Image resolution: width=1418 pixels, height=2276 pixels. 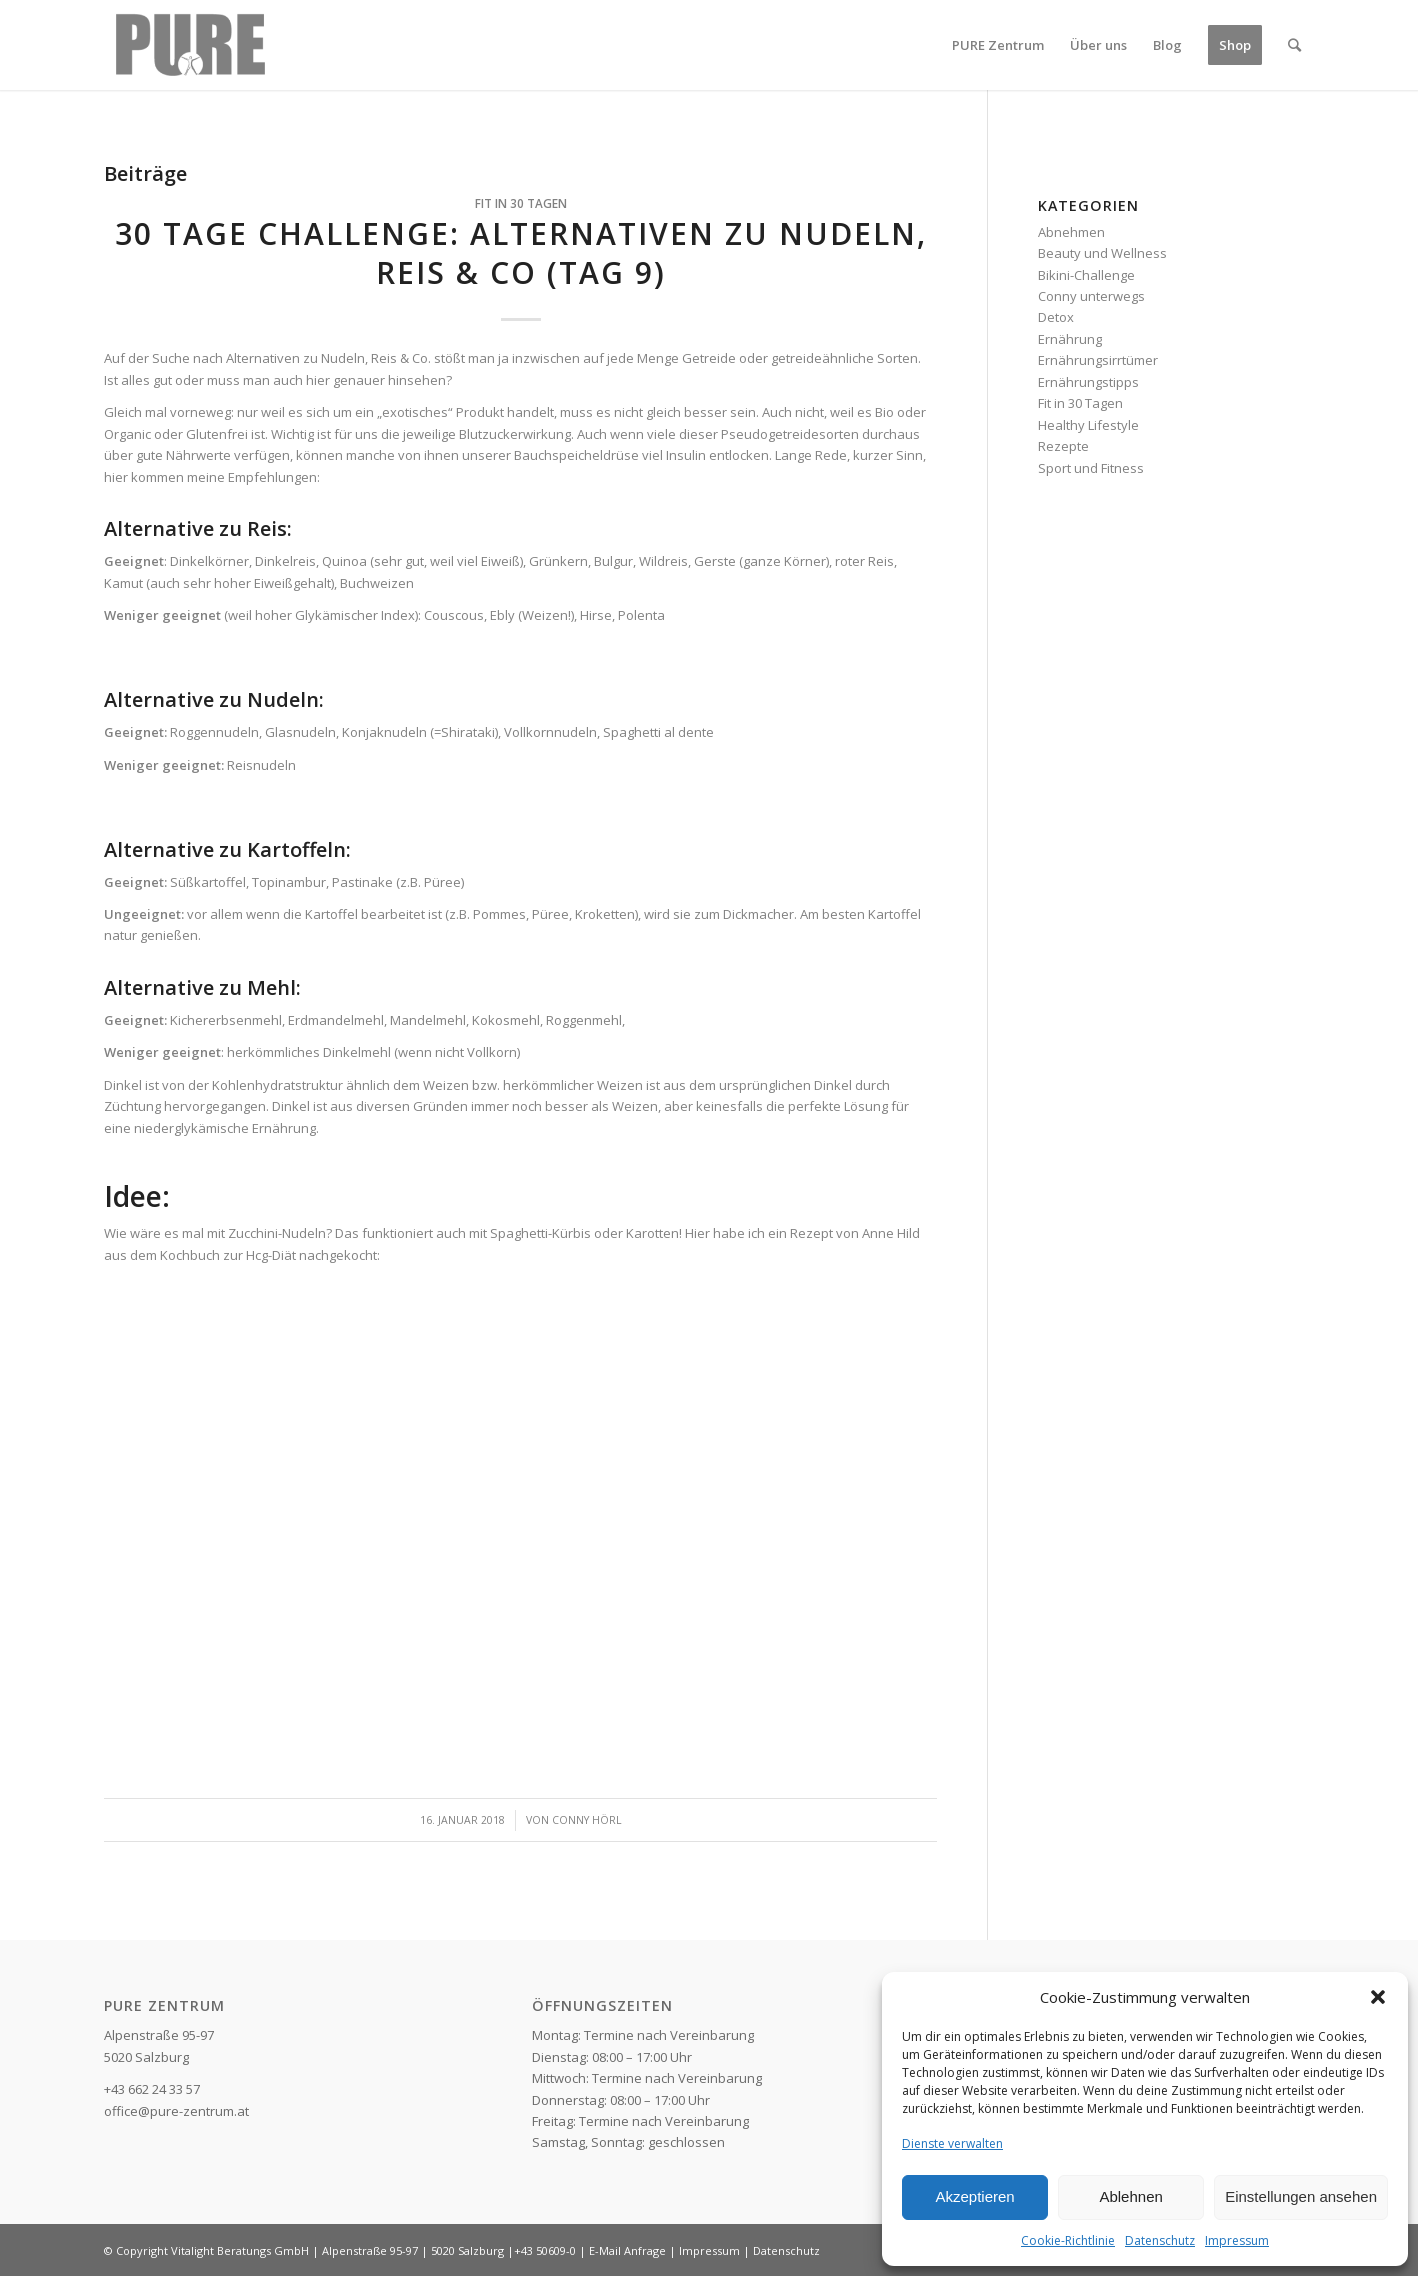 What do you see at coordinates (1301, 2196) in the screenshot?
I see `Einstellungen ansehen` at bounding box center [1301, 2196].